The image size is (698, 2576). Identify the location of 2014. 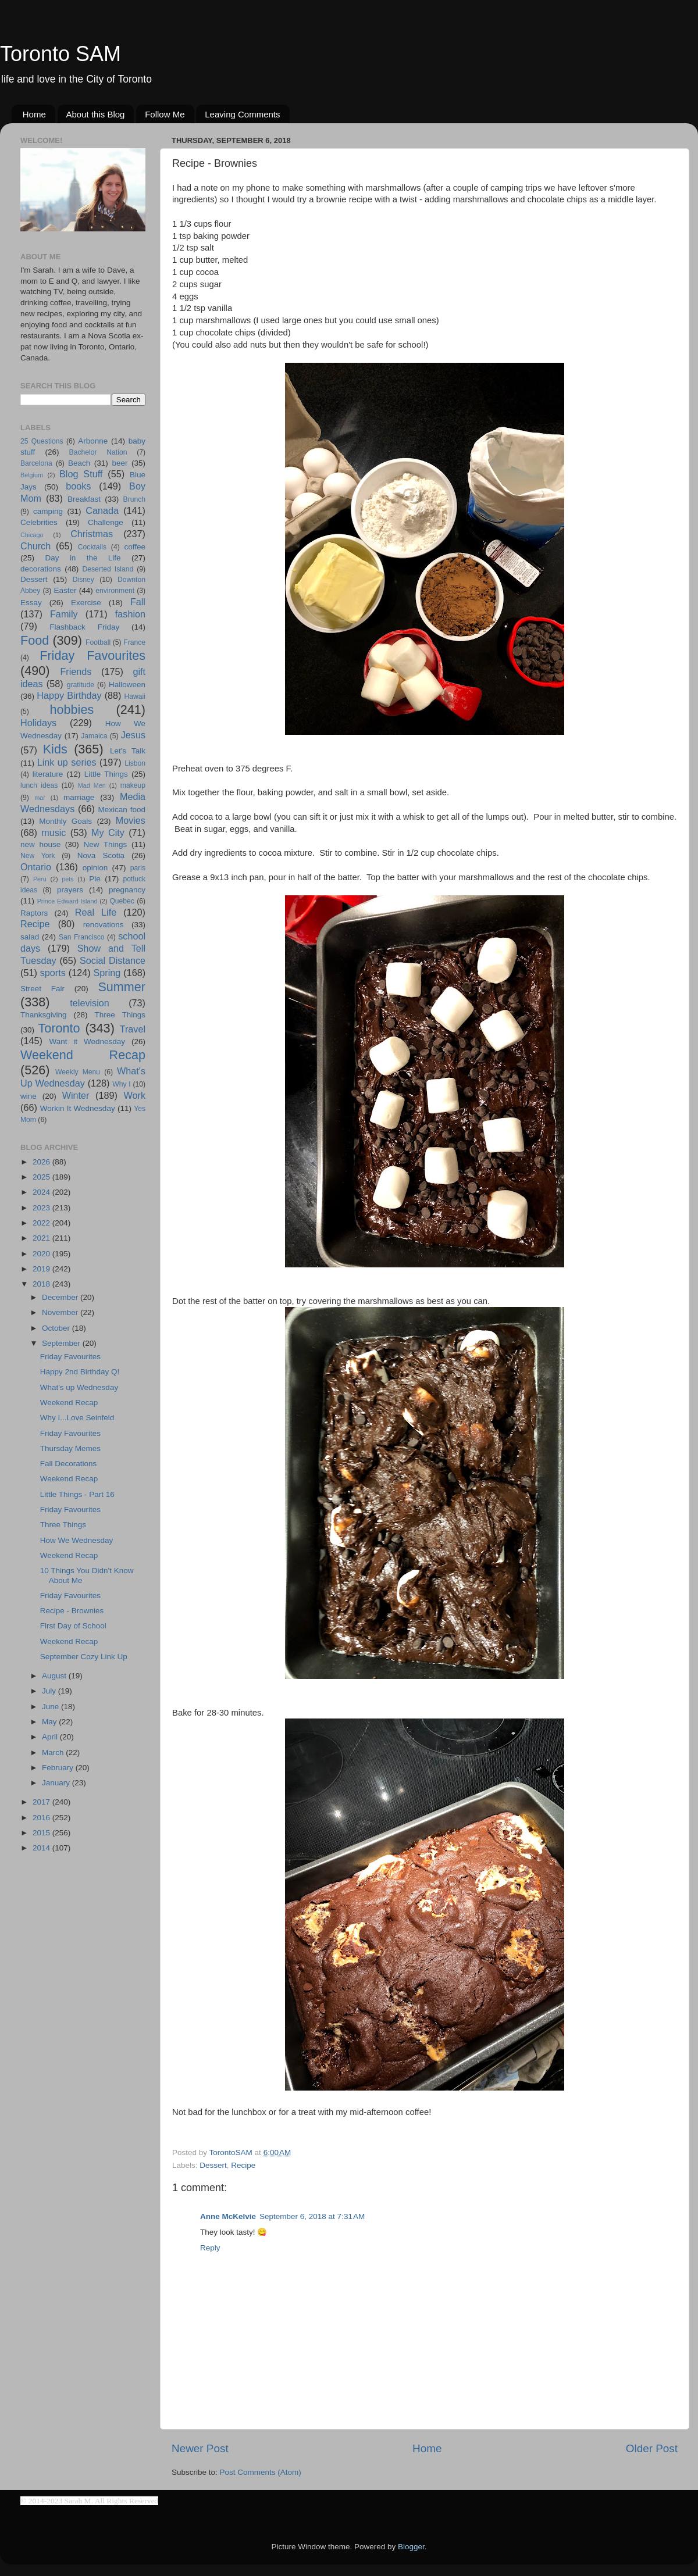
(42, 1847).